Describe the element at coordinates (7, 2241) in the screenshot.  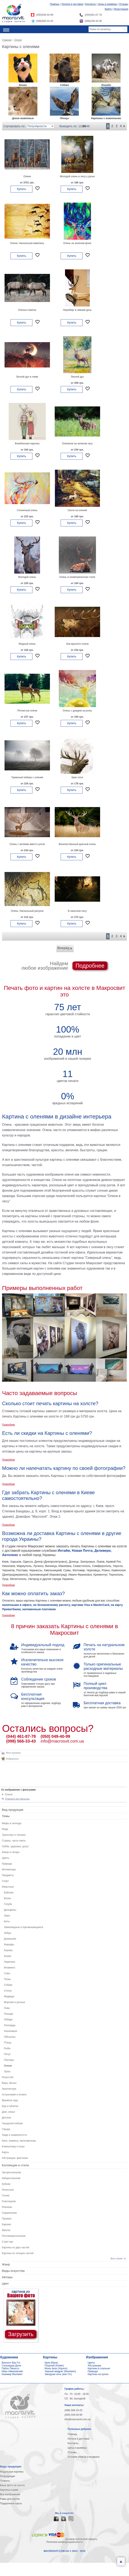
I see `Стрит-арт` at that location.